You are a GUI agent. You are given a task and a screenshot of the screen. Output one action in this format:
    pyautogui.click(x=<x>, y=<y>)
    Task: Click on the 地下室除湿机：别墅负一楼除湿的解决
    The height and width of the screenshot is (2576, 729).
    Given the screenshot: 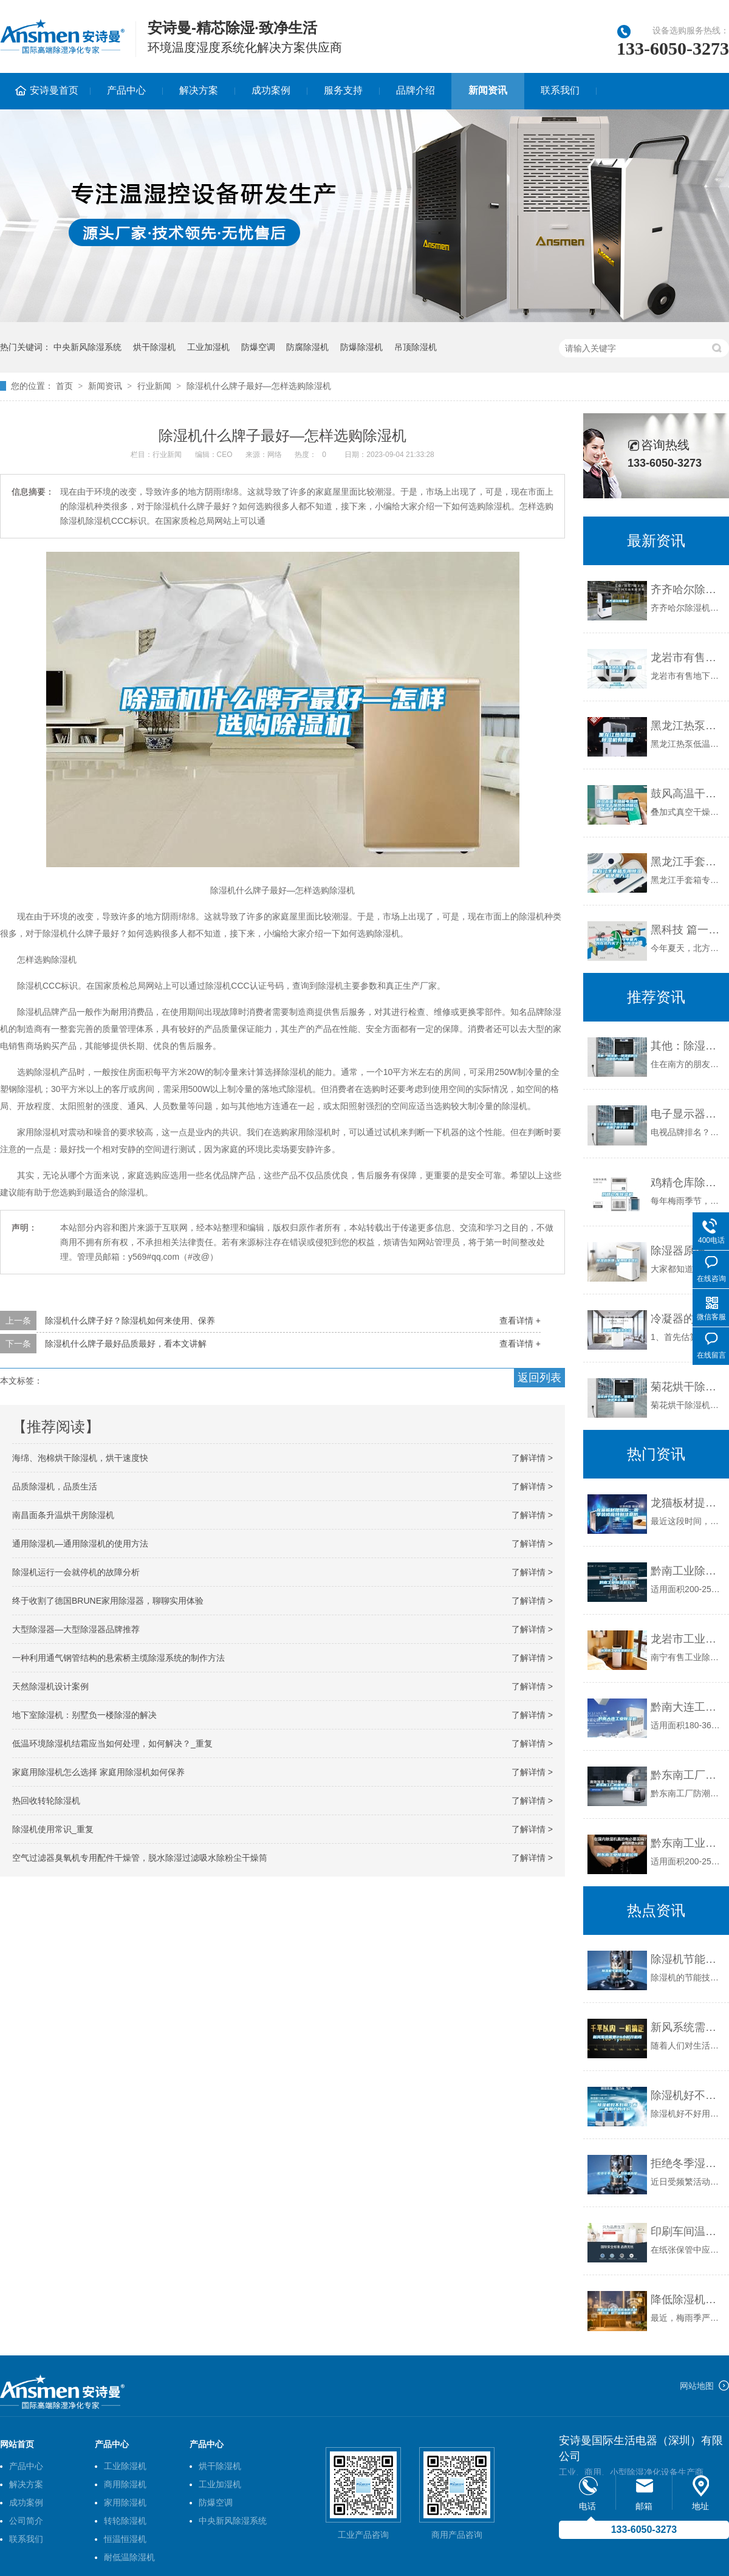 What is the action you would take?
    pyautogui.click(x=84, y=1715)
    